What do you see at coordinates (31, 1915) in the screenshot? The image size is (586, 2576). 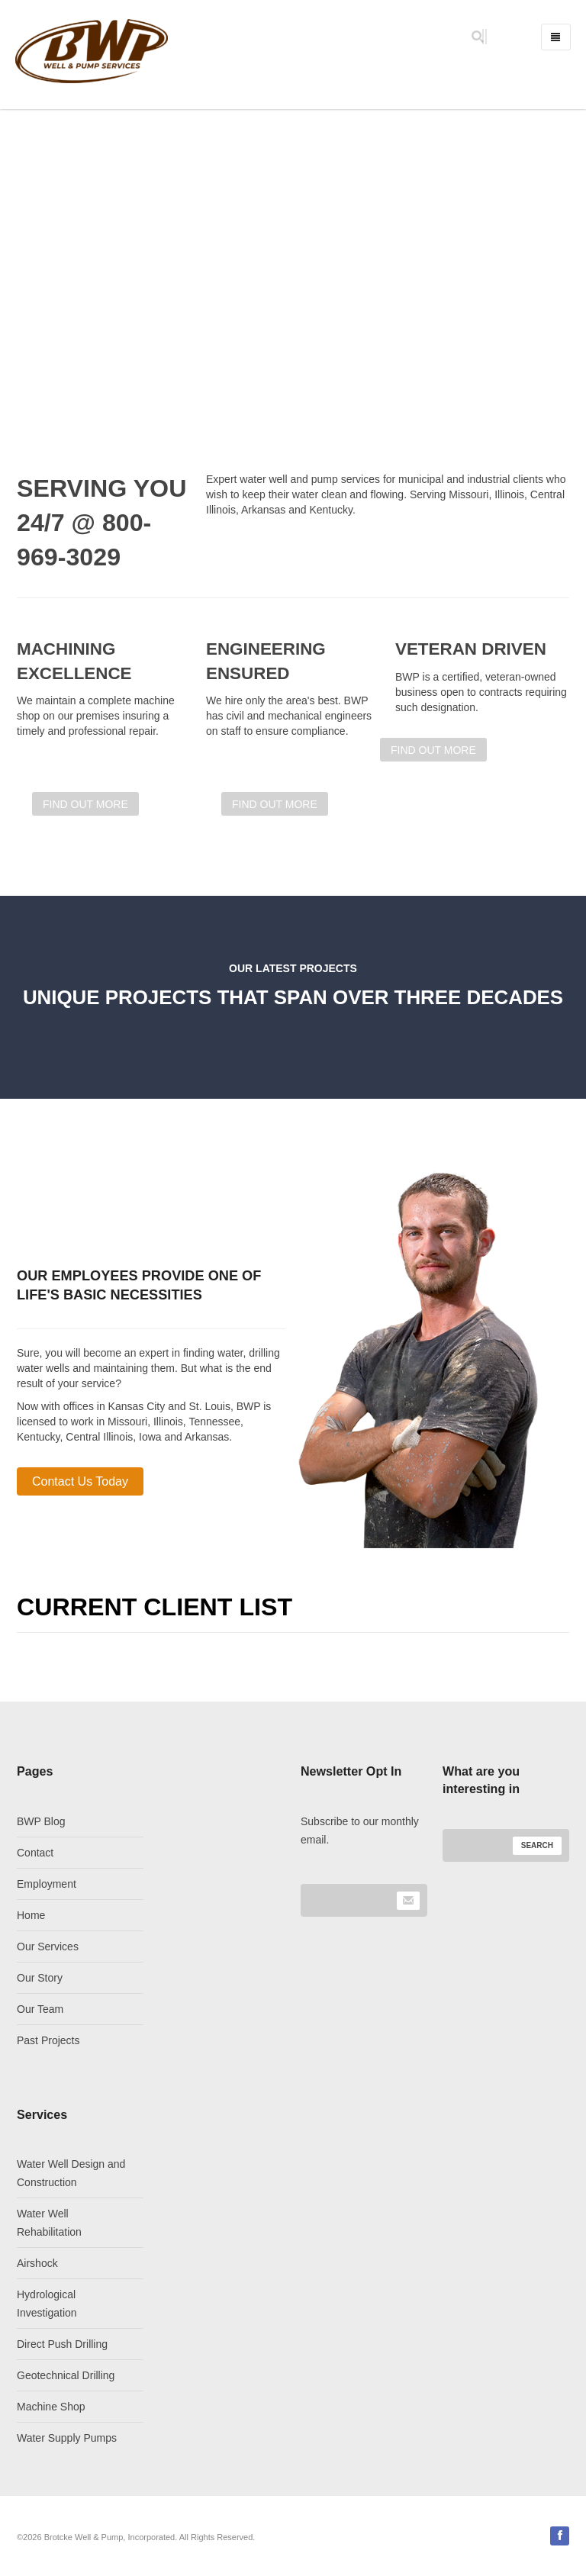 I see `Home` at bounding box center [31, 1915].